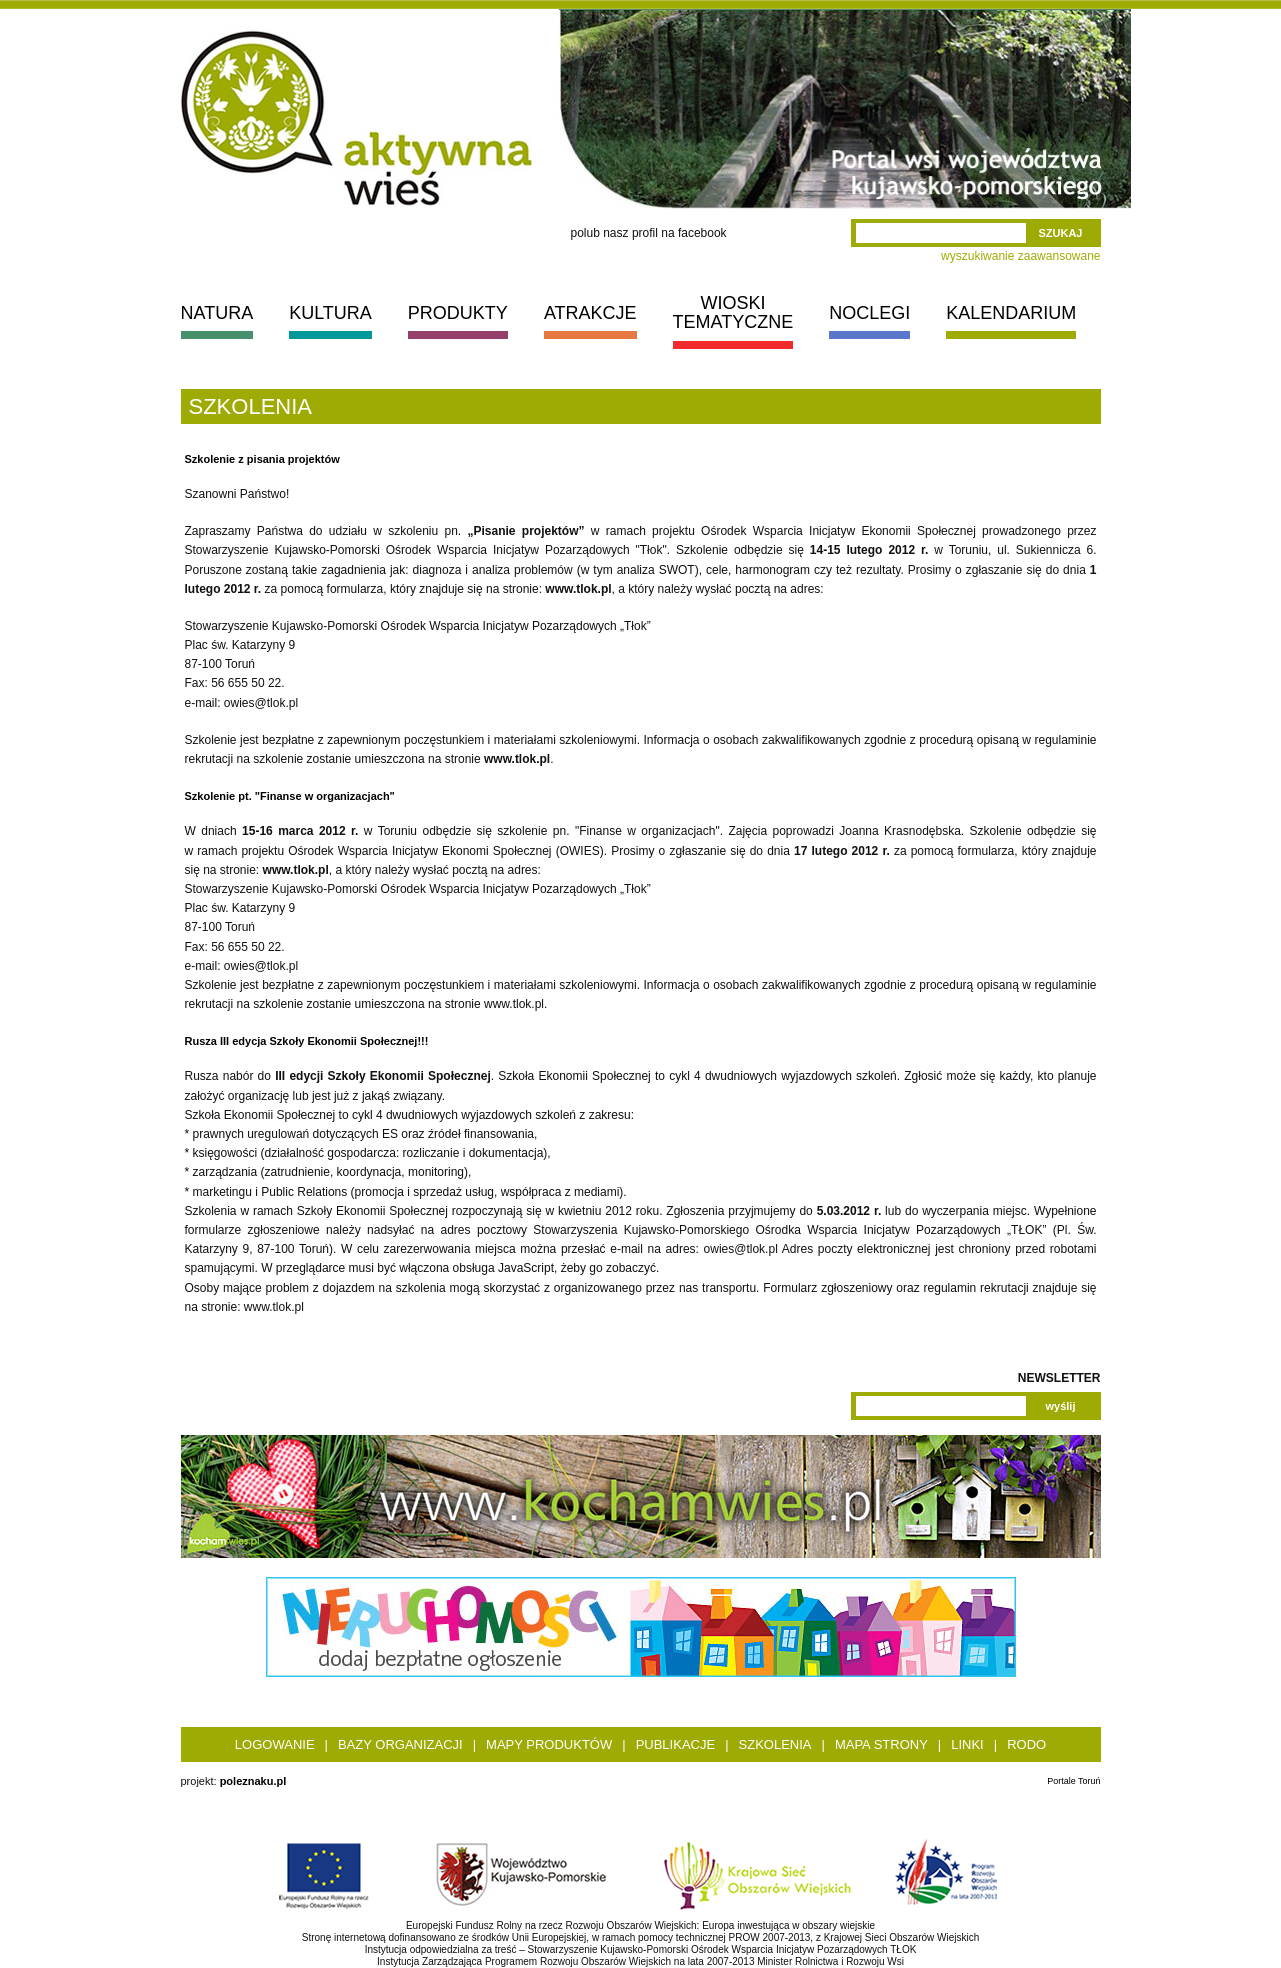  I want to click on Mapa strony, so click(881, 1744).